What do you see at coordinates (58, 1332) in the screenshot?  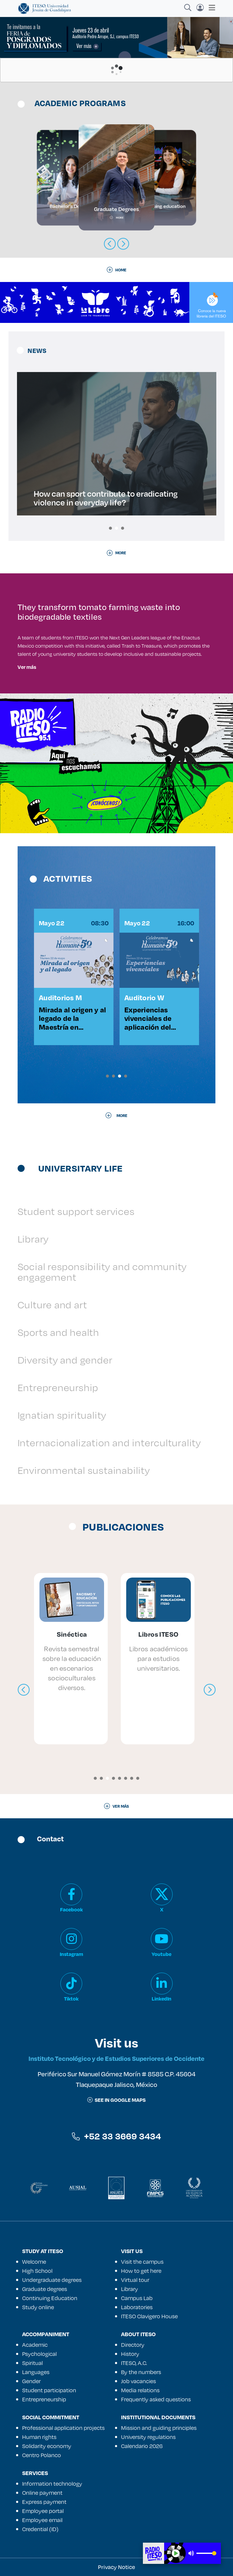 I see `Sports and health` at bounding box center [58, 1332].